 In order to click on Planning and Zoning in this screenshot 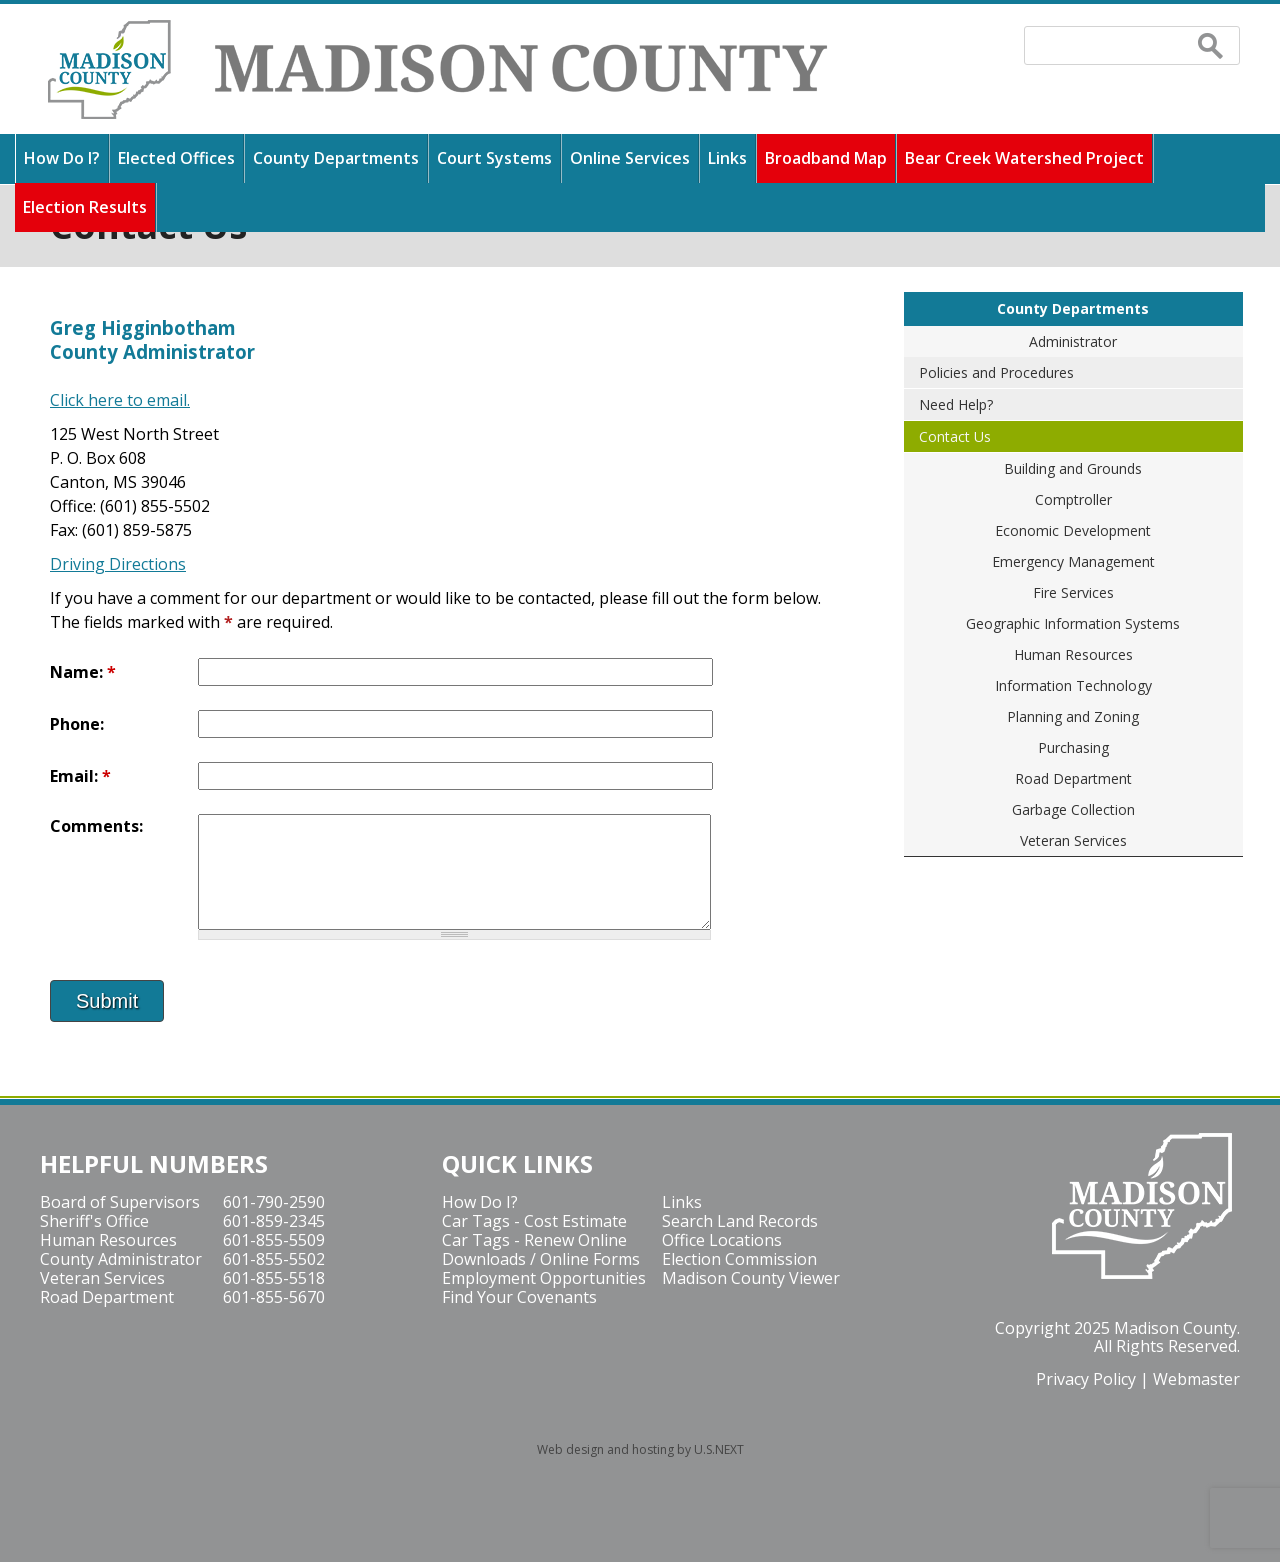, I will do `click(1073, 716)`.